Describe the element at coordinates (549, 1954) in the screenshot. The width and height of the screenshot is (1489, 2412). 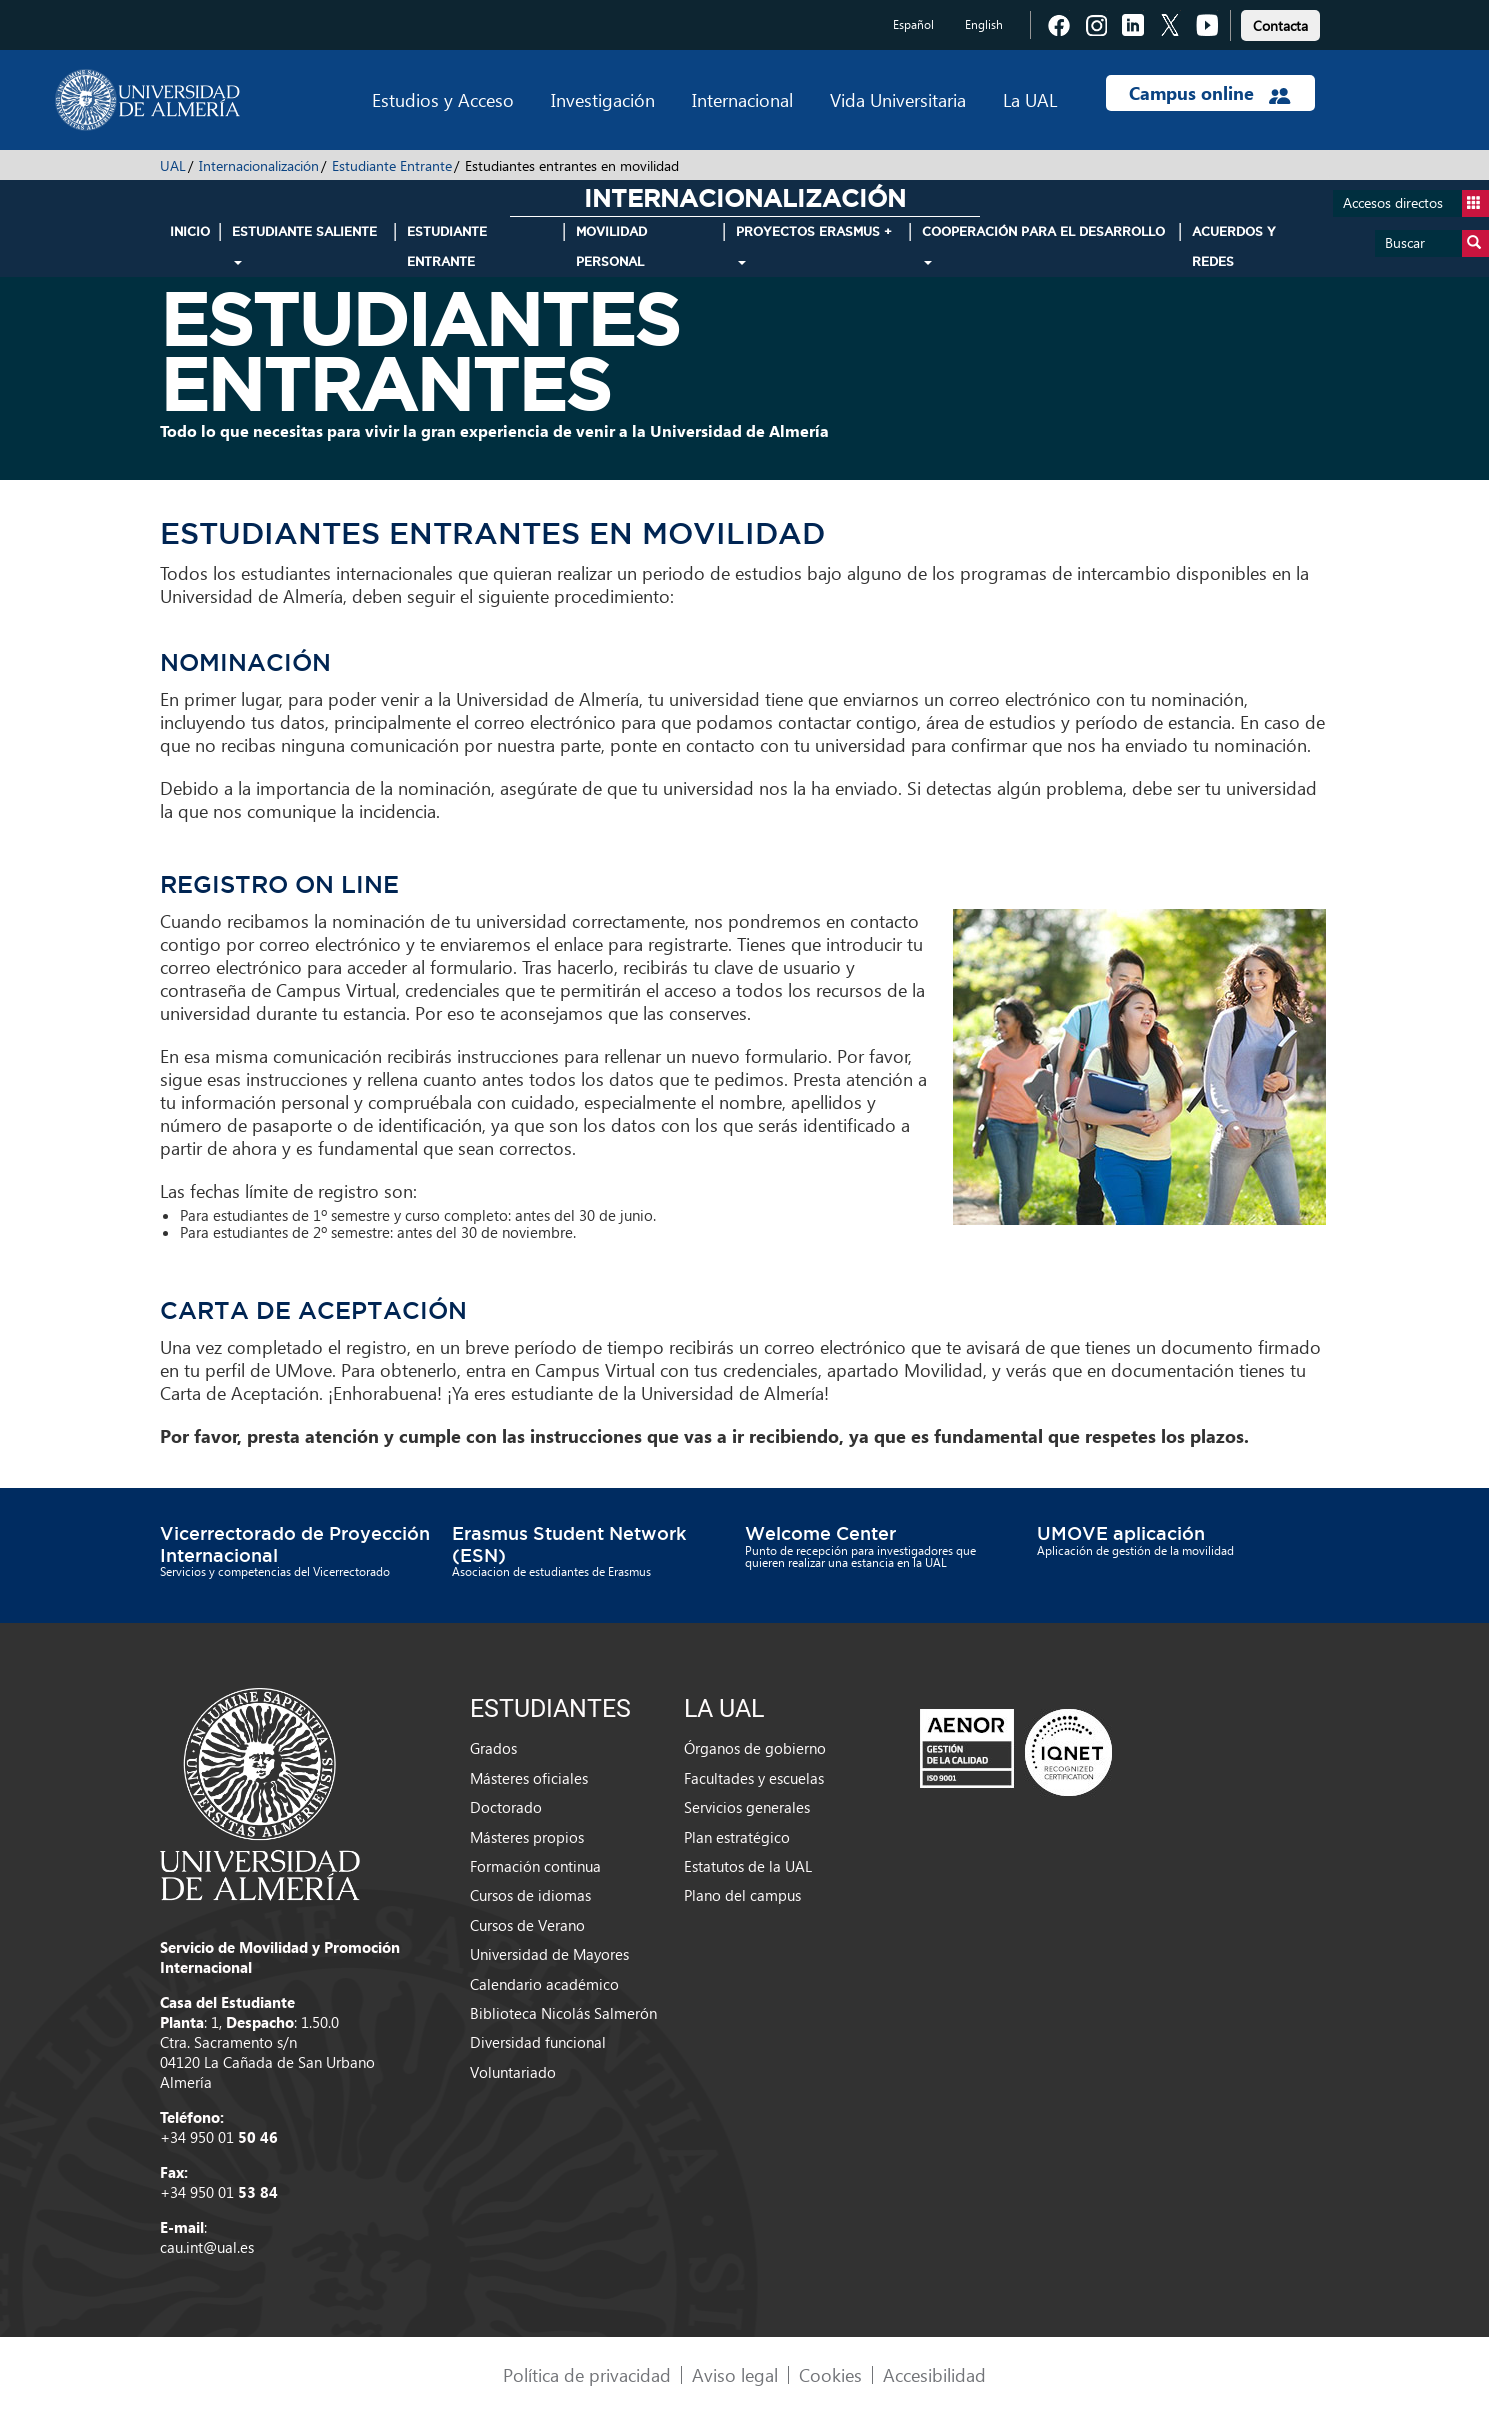
I see `Universidad de Mayores` at that location.